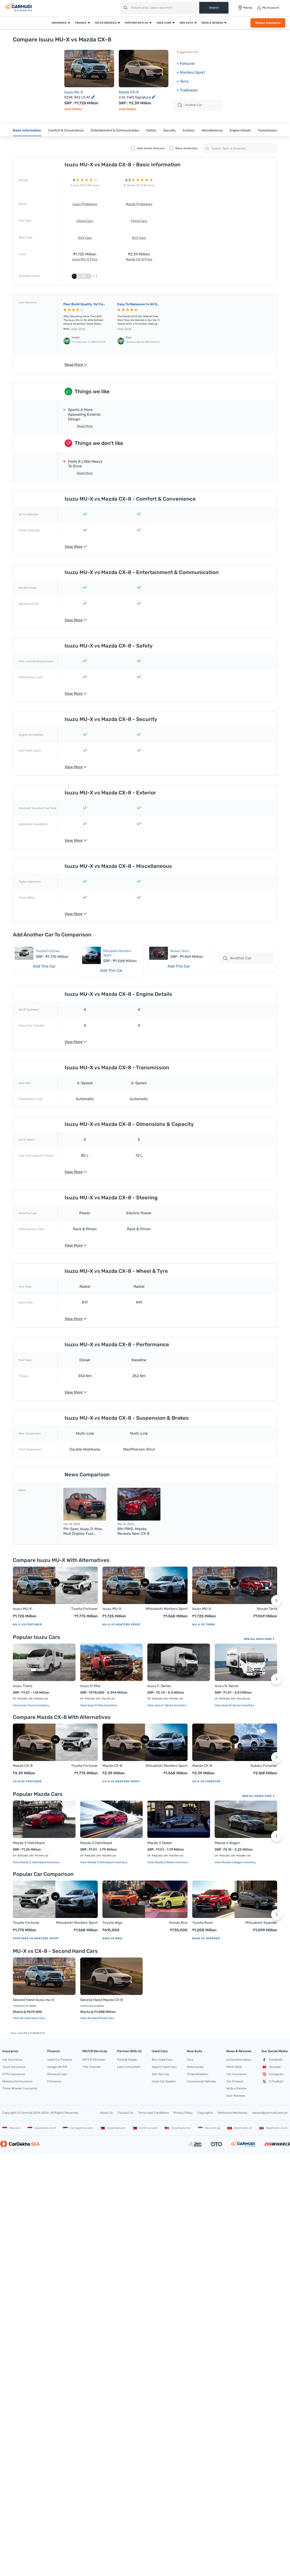 This screenshot has width=290, height=2576. What do you see at coordinates (169, 130) in the screenshot?
I see `Security` at bounding box center [169, 130].